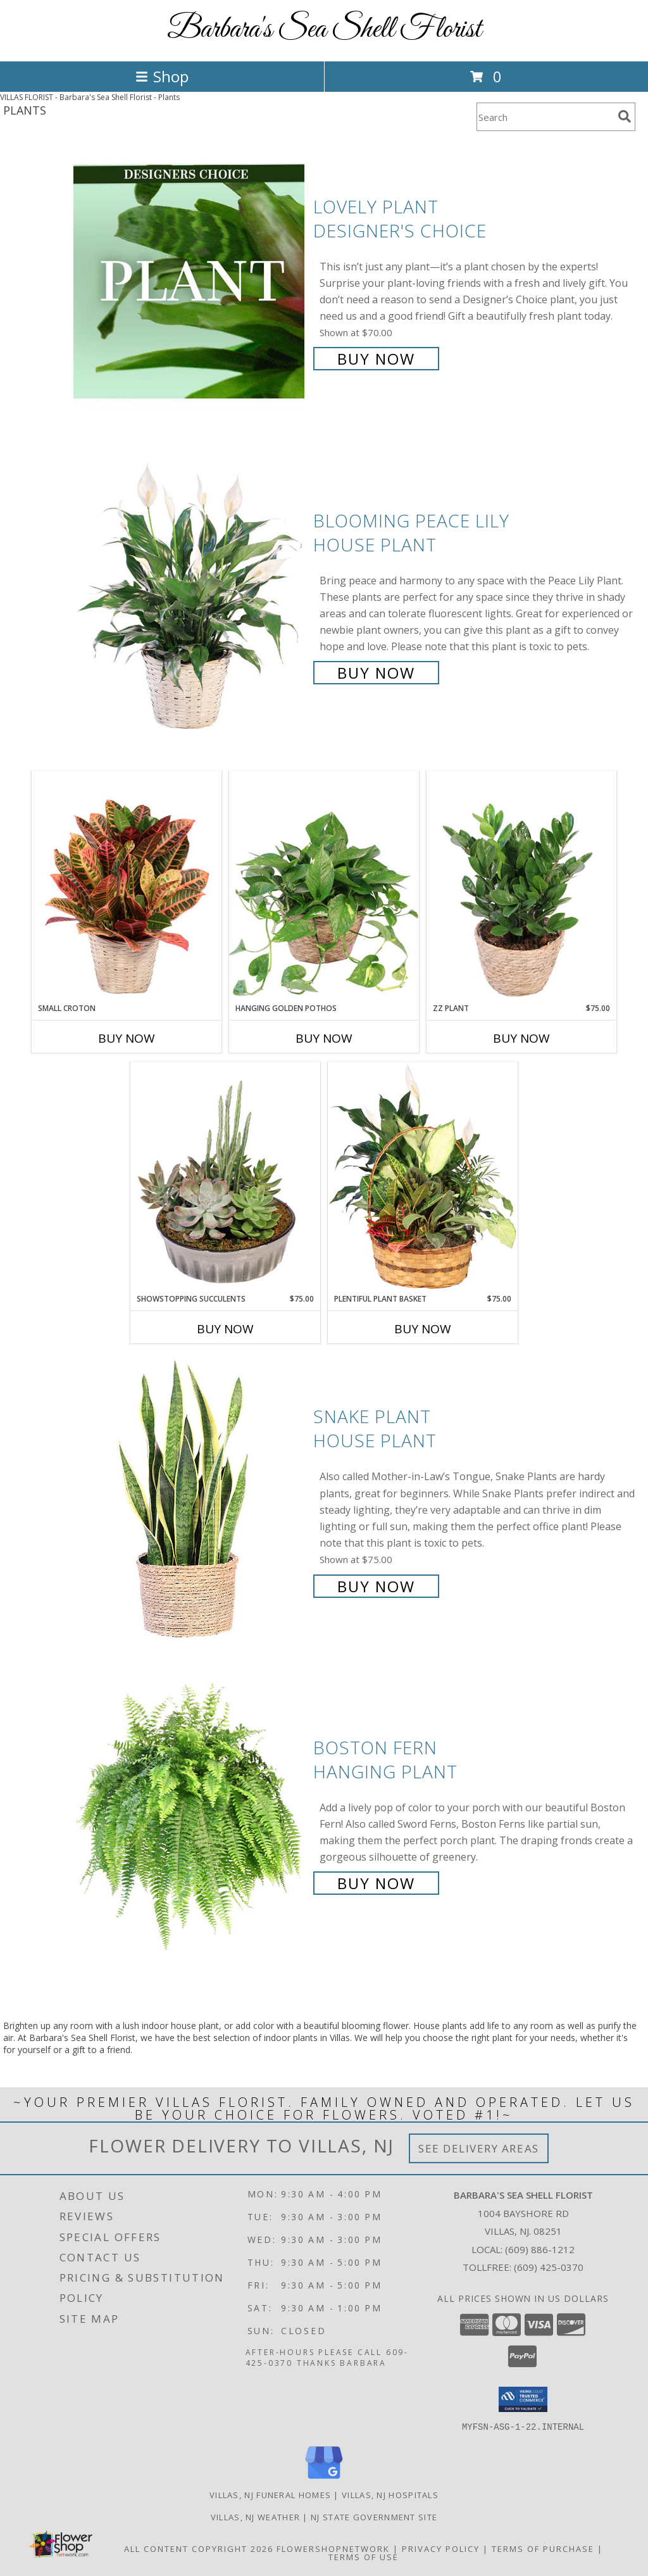  Describe the element at coordinates (225, 1329) in the screenshot. I see `Buy Now [Buy SHOWSTOPPING SUCCULENTS Now for $75.00]` at that location.